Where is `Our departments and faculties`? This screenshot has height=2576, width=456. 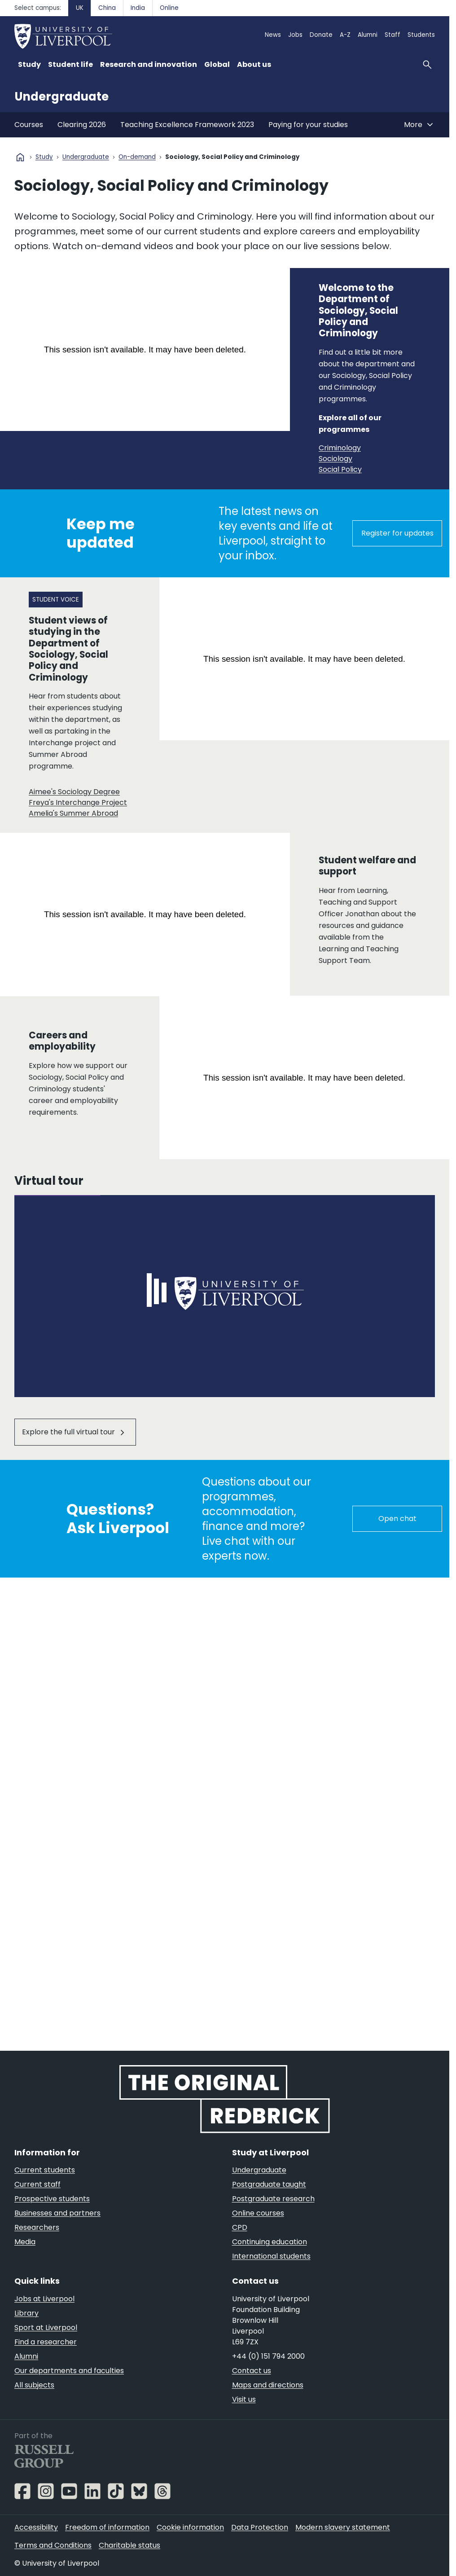
Our departments and faculties is located at coordinates (69, 2370).